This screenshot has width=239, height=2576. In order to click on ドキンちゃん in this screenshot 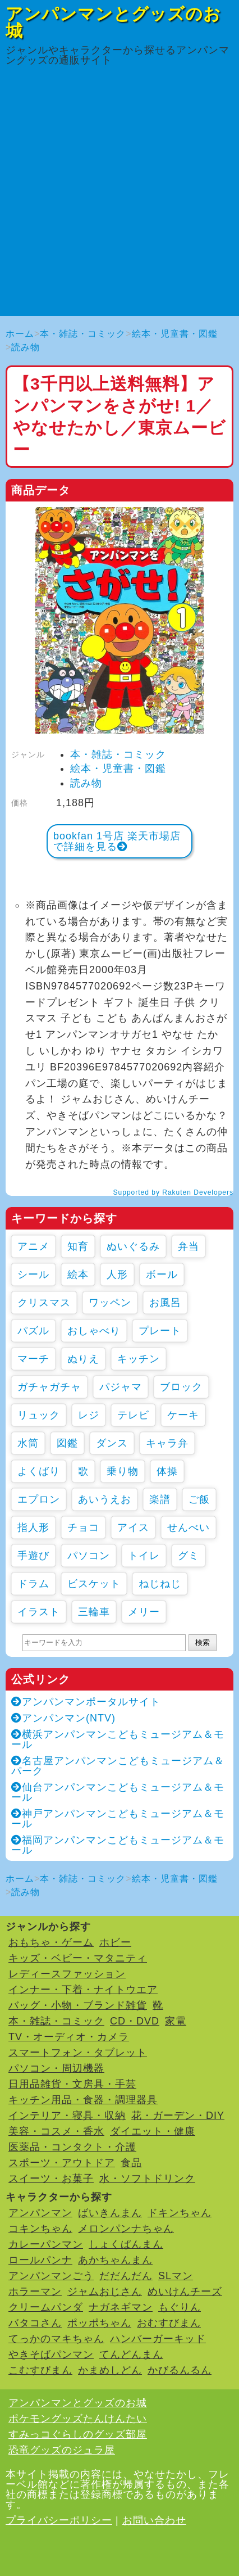, I will do `click(180, 2212)`.